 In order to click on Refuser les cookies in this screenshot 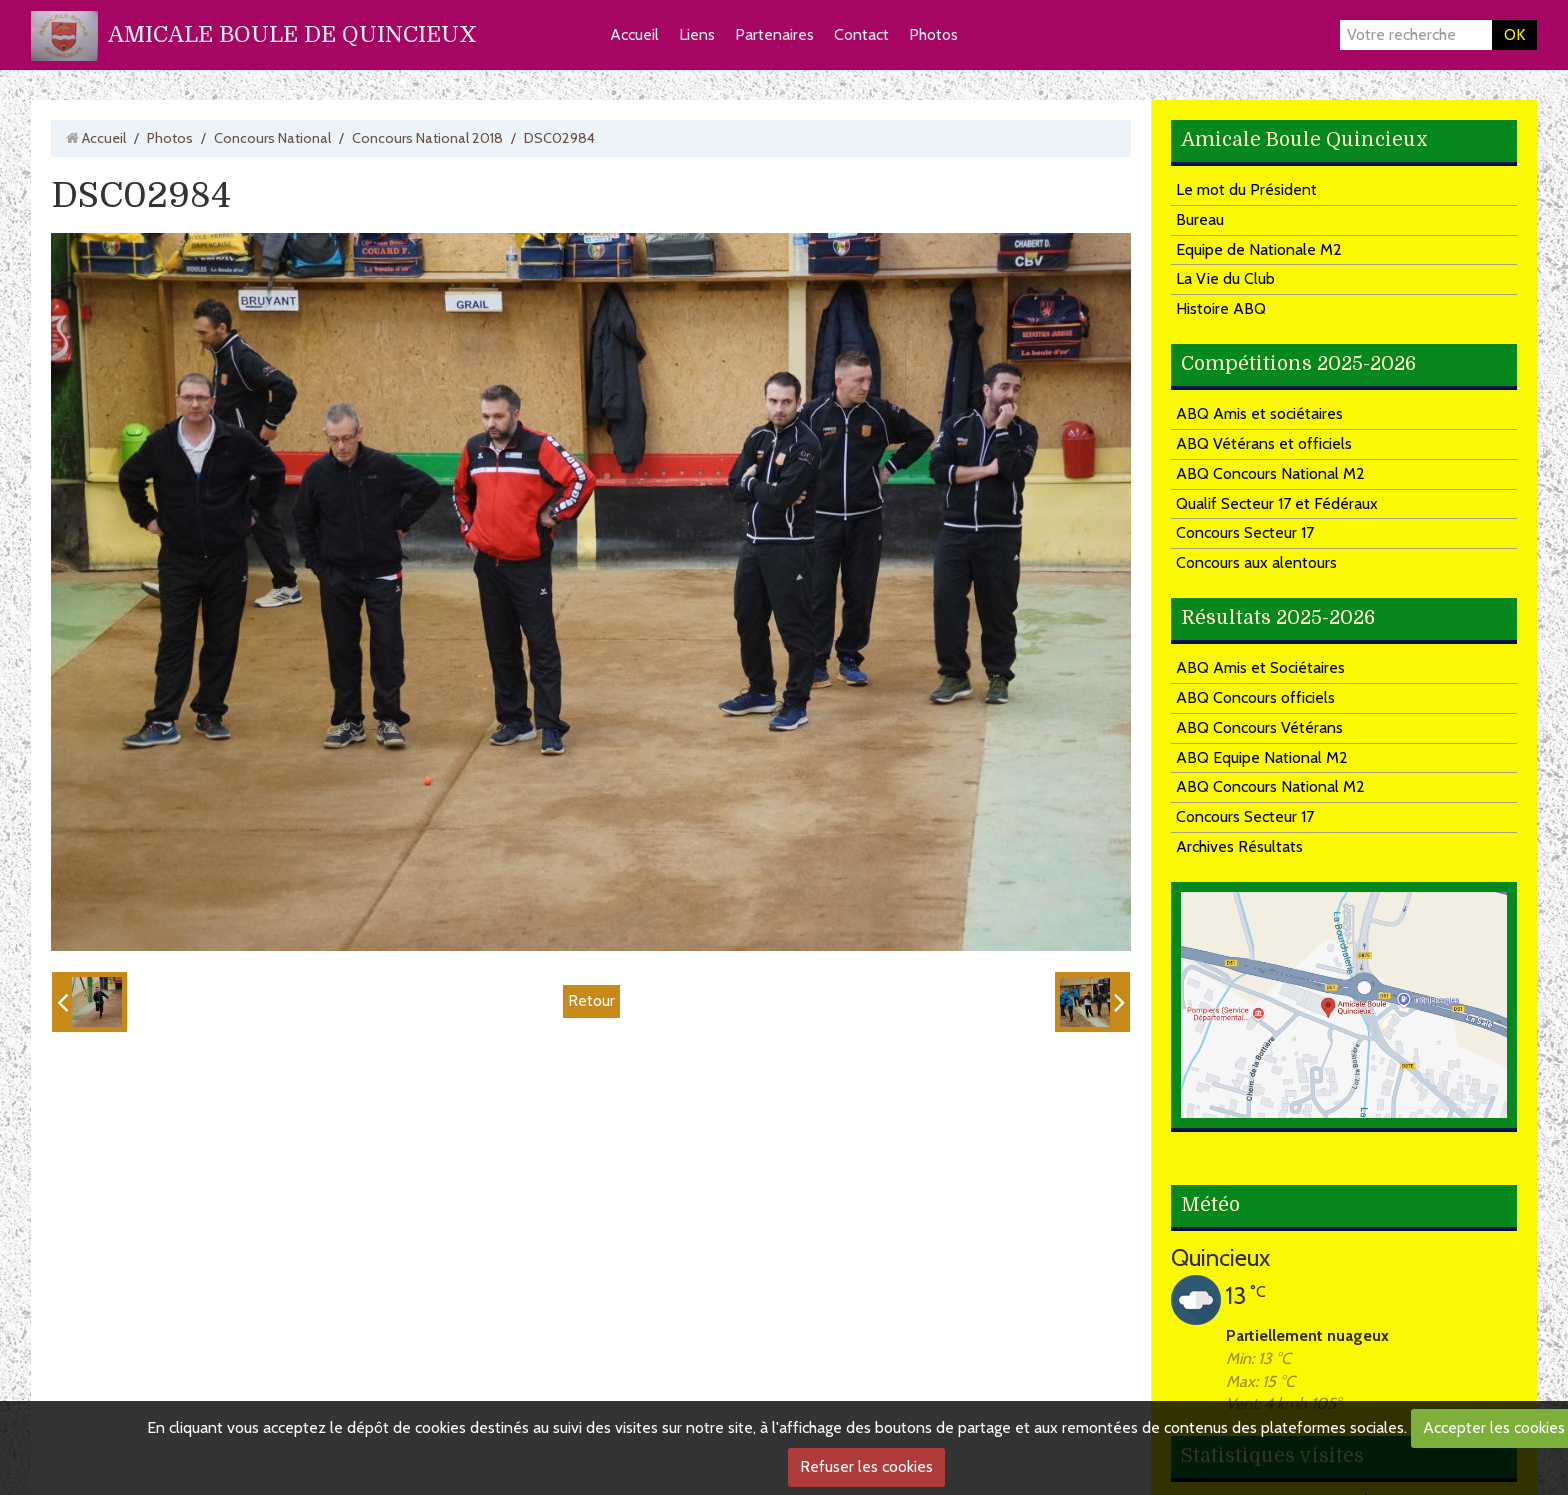, I will do `click(866, 1466)`.